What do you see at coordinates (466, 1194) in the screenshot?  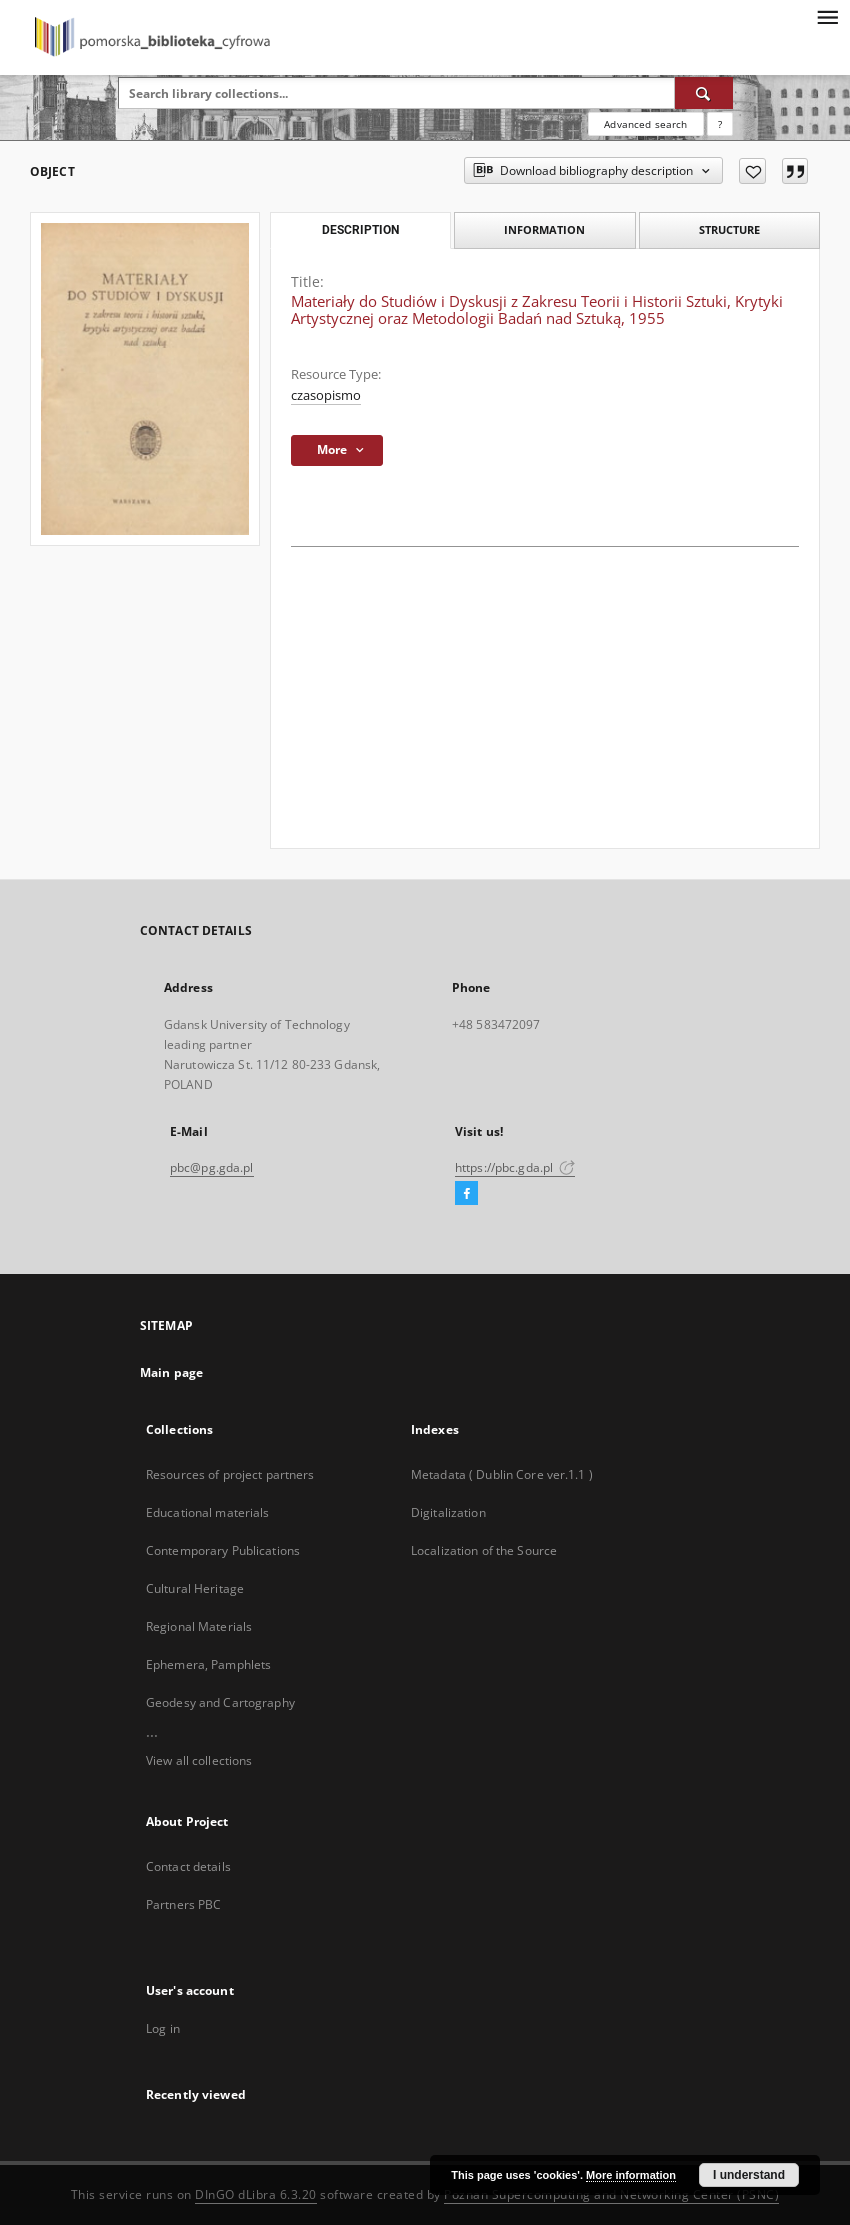 I see `[Facebook]` at bounding box center [466, 1194].